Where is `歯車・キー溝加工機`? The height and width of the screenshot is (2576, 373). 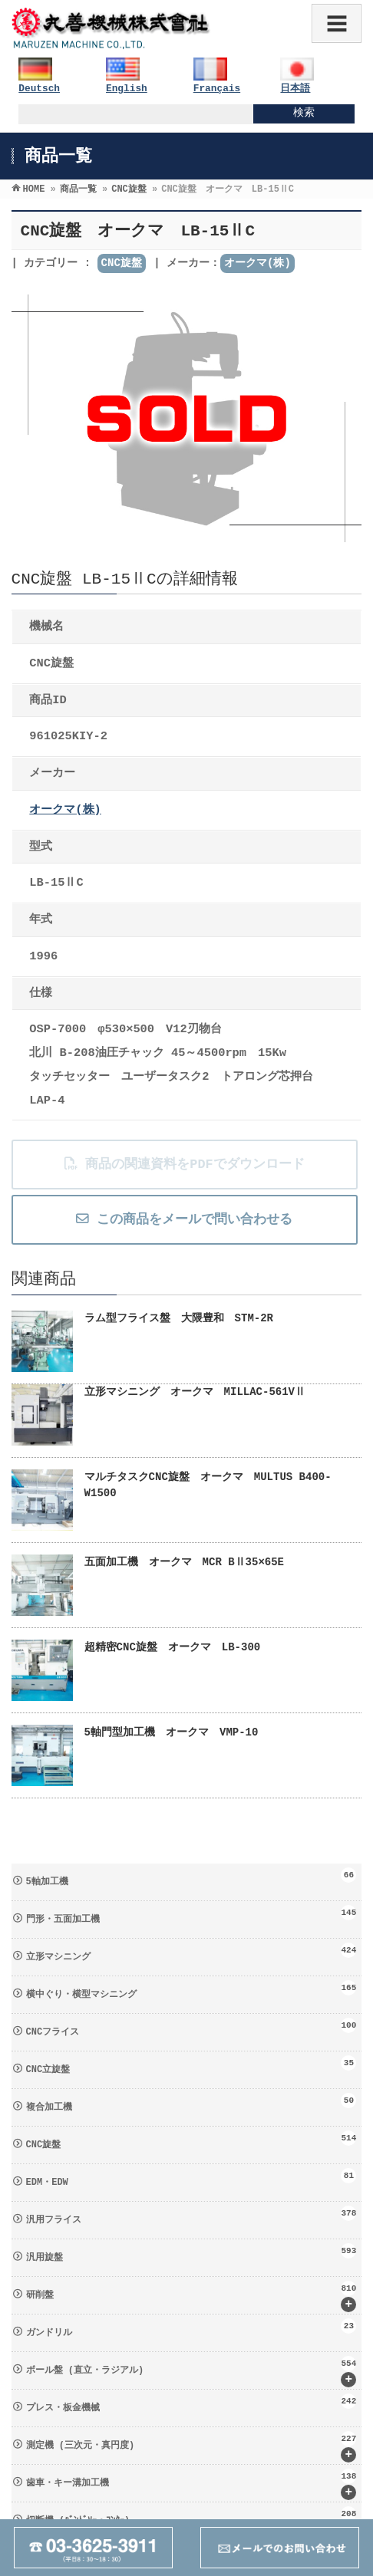
歯車・キー溝加工機 is located at coordinates (191, 2484).